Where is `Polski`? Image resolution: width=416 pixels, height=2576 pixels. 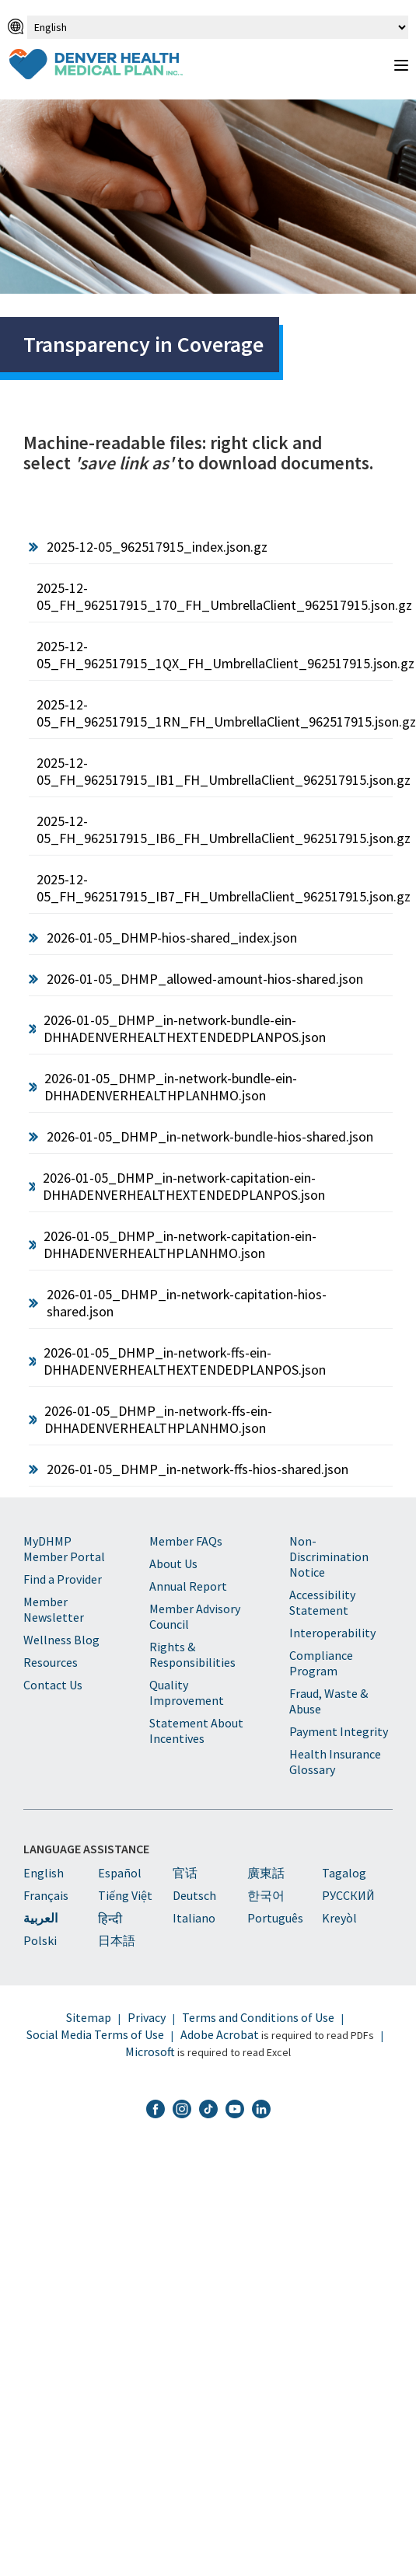 Polski is located at coordinates (40, 1940).